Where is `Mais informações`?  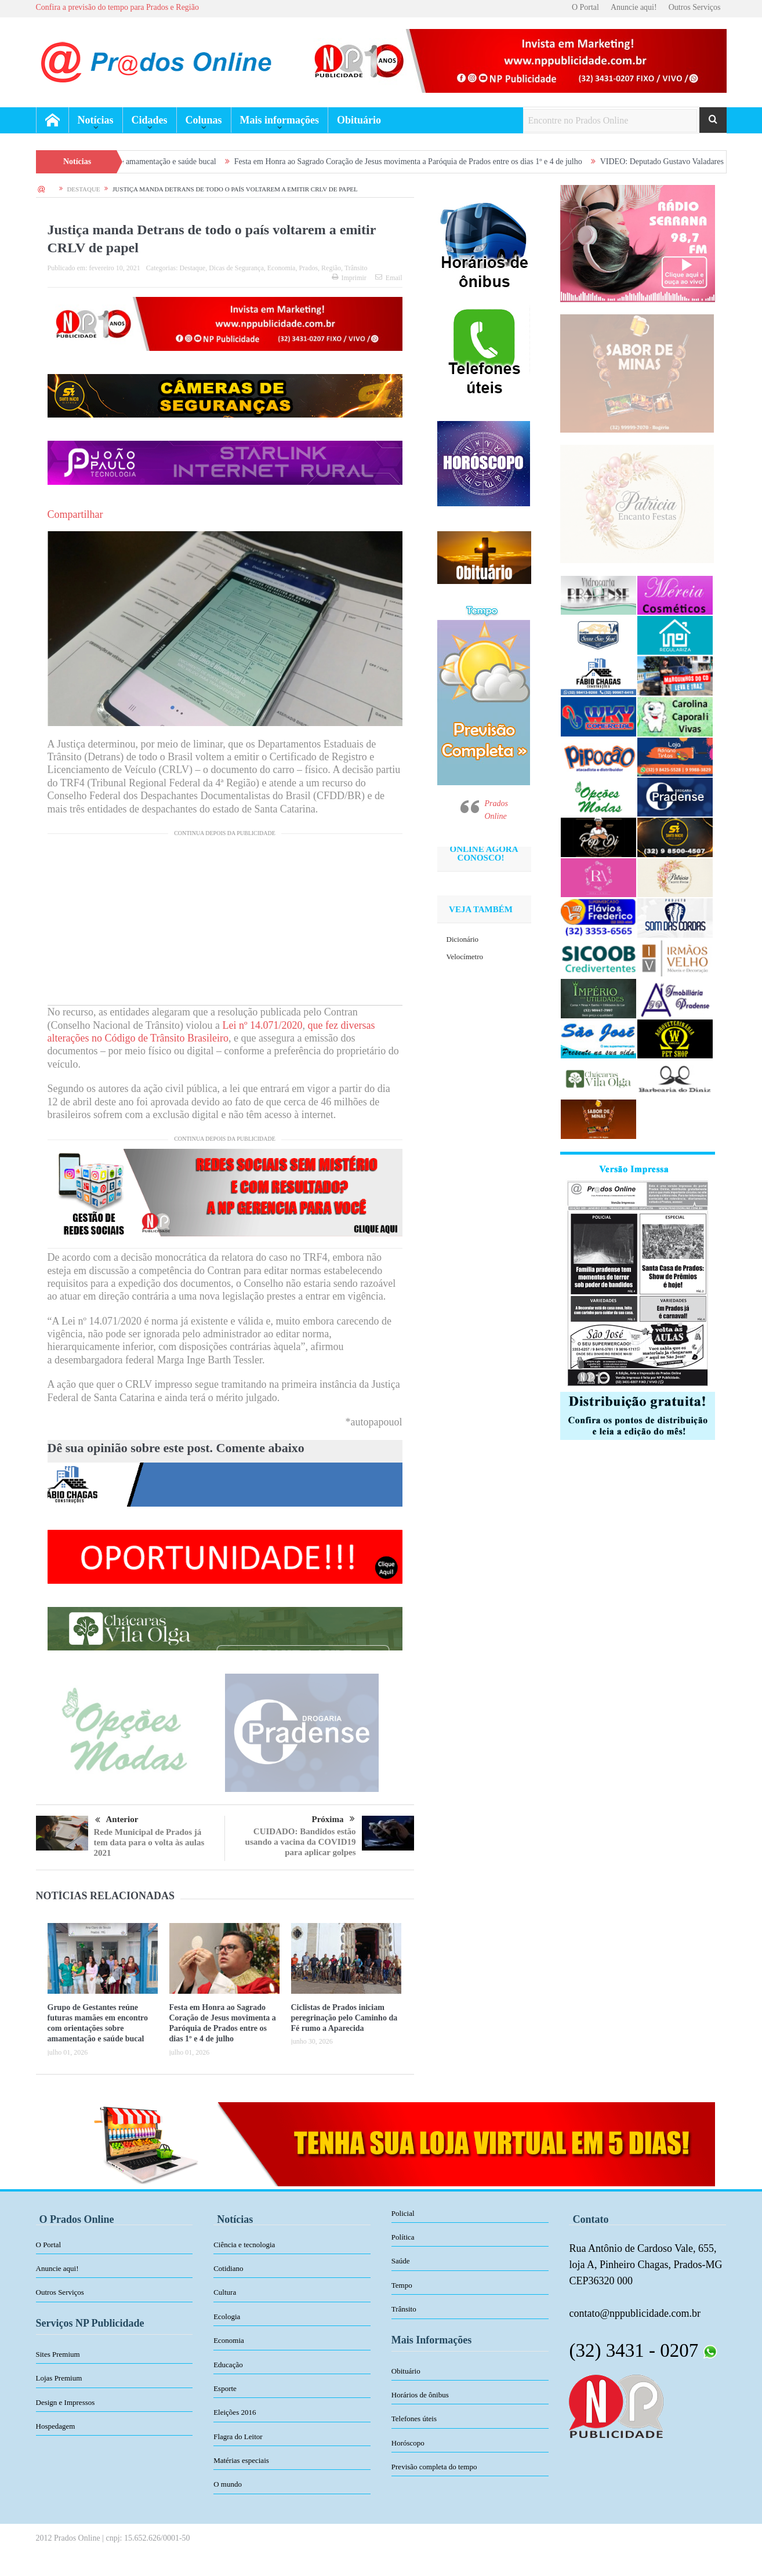 Mais informações is located at coordinates (279, 120).